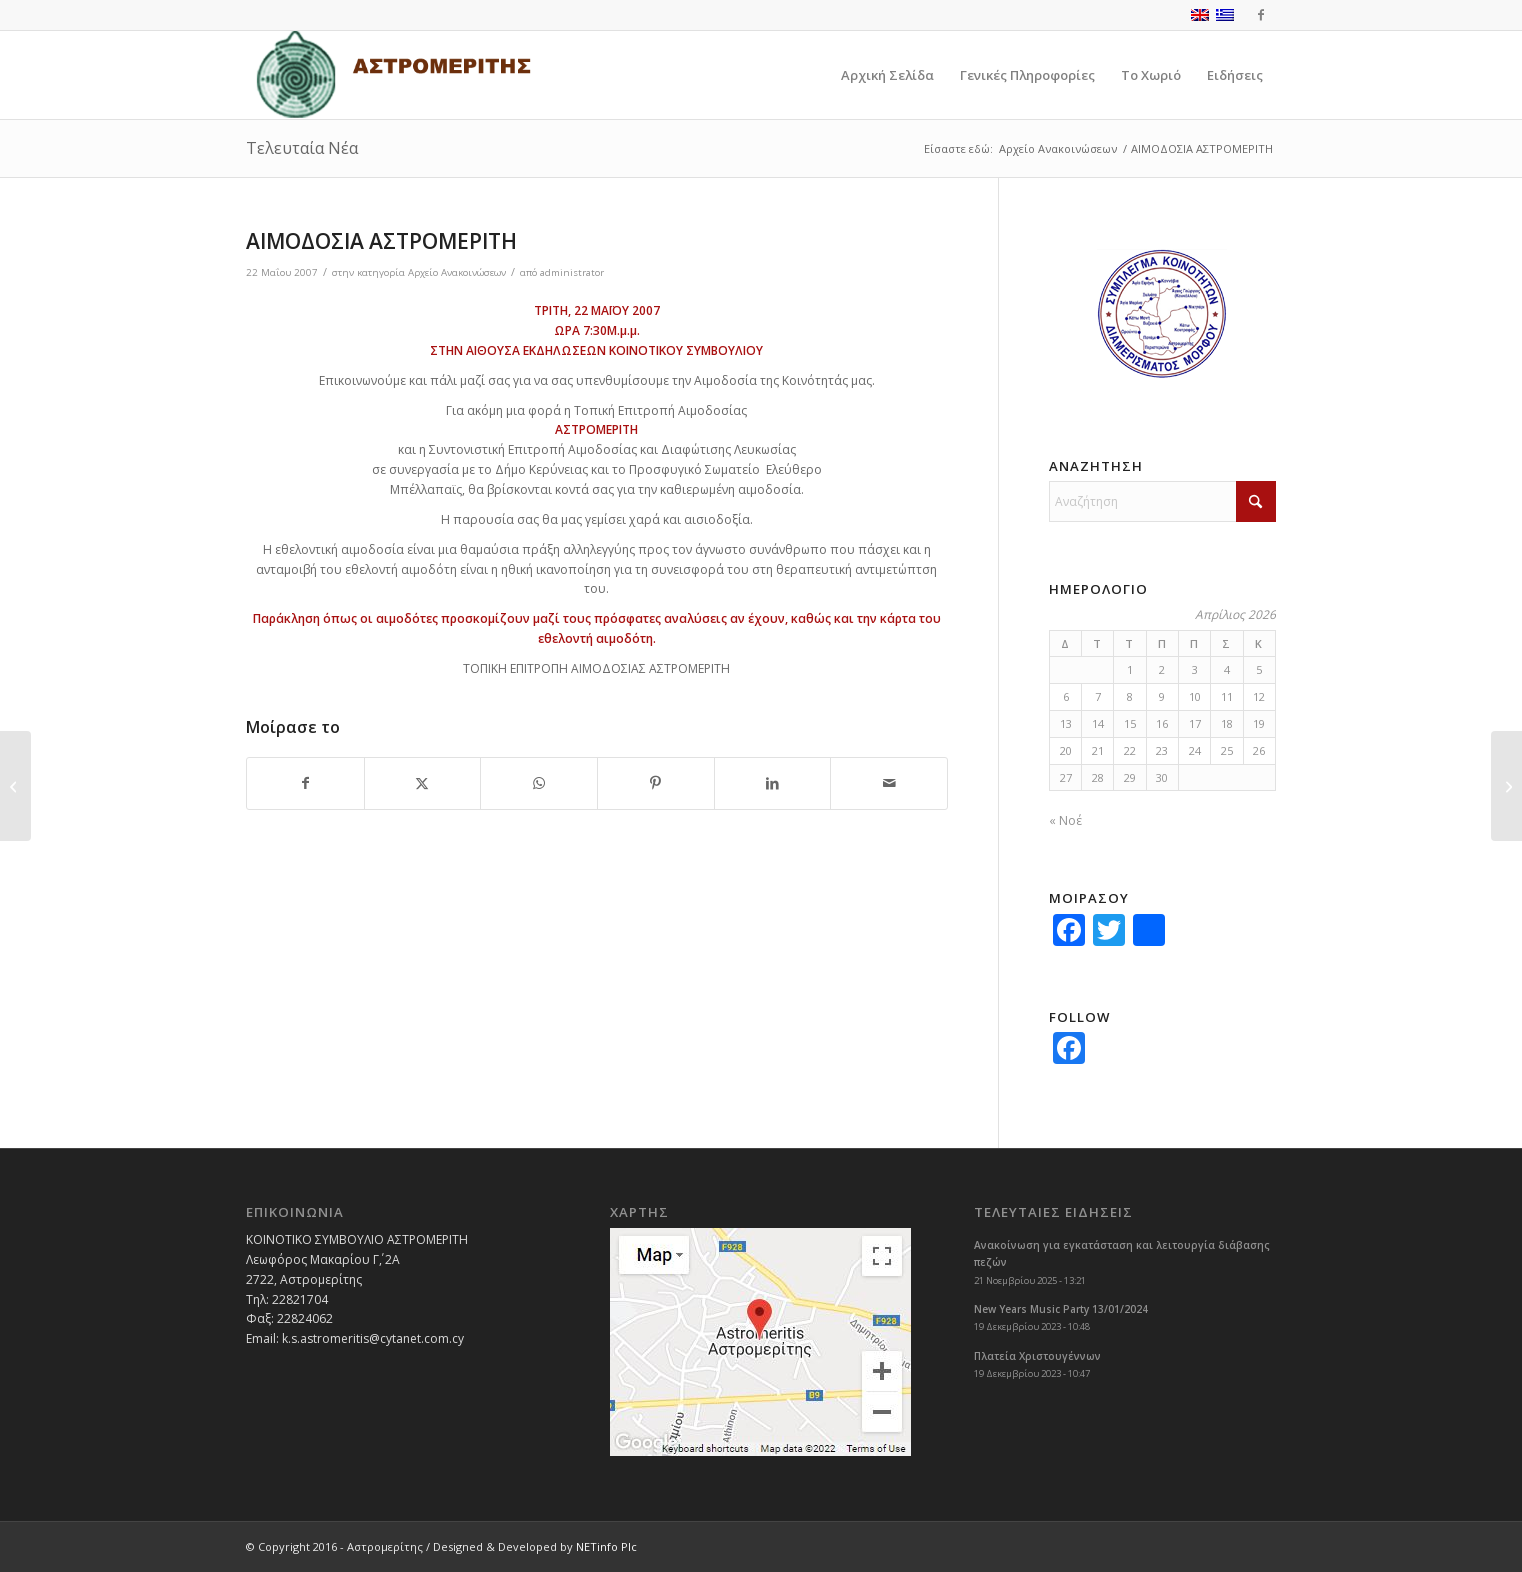 The image size is (1522, 1572). I want to click on administrator, so click(572, 272).